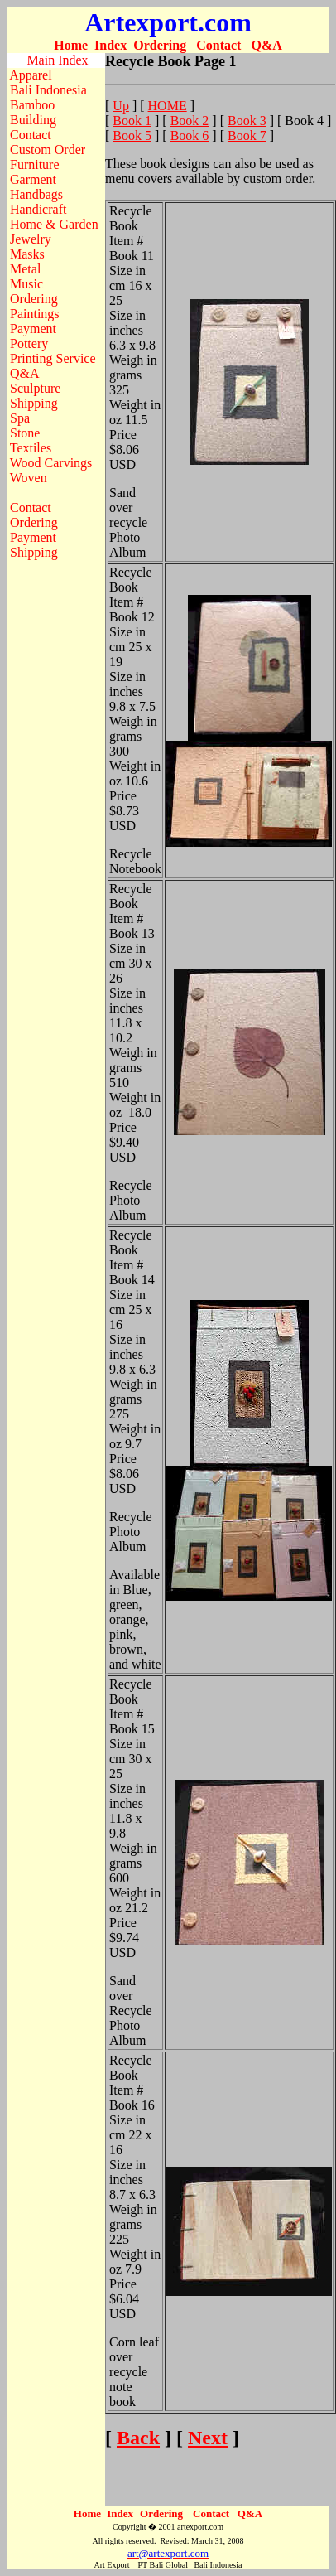 The height and width of the screenshot is (2576, 336). Describe the element at coordinates (51, 463) in the screenshot. I see `Wood Carvings` at that location.